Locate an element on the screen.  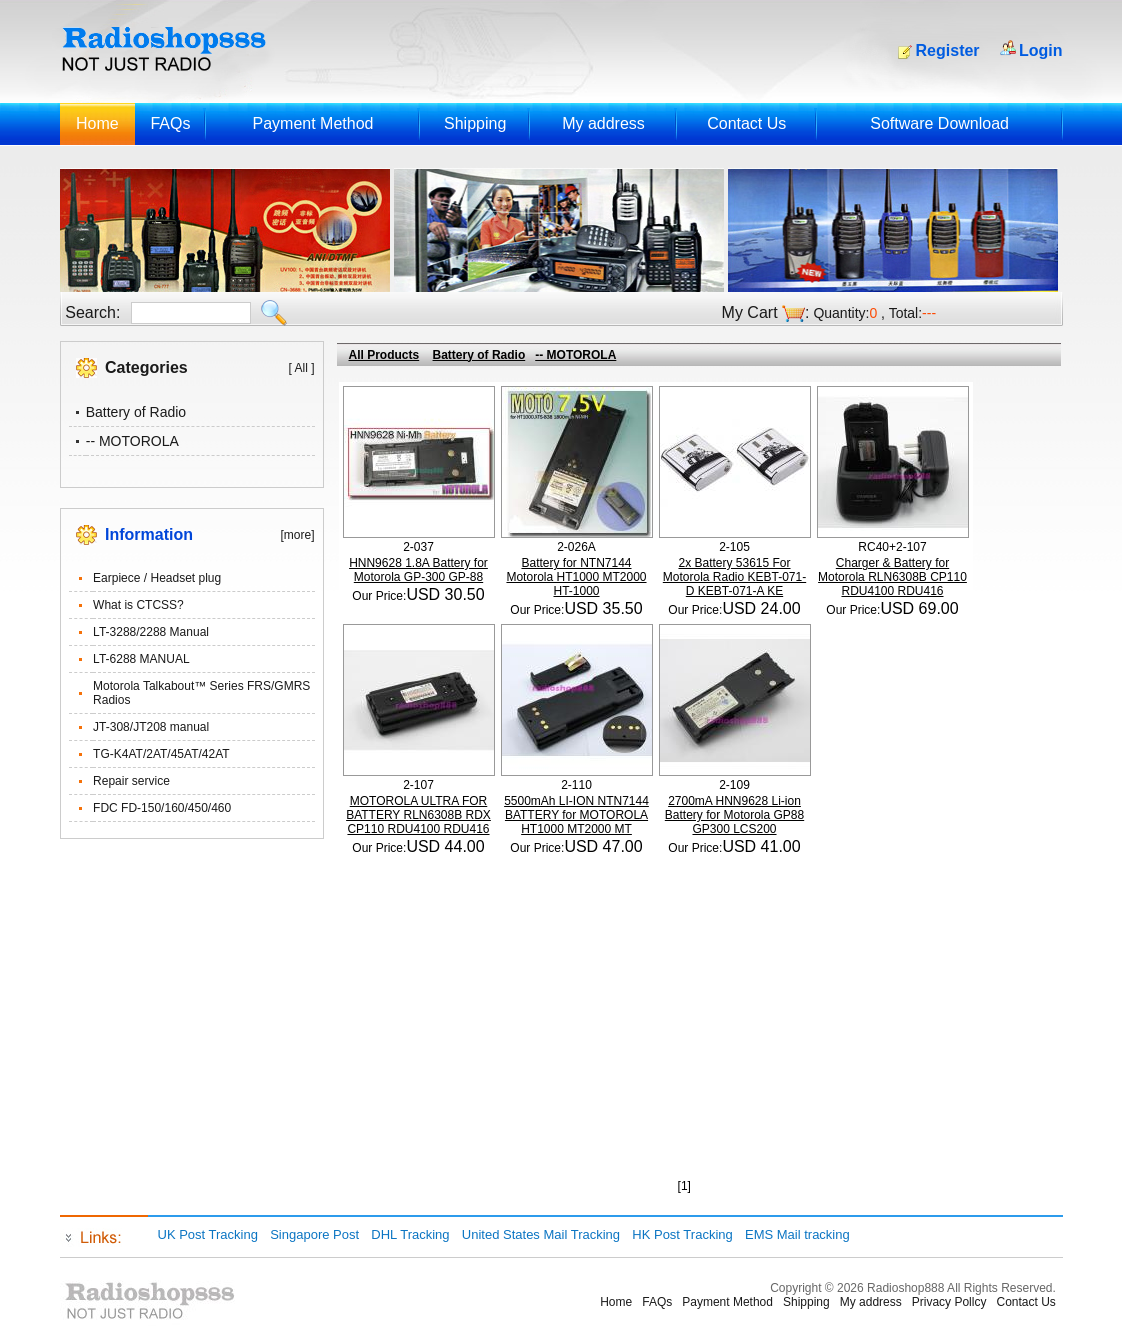
All Products is located at coordinates (384, 355).